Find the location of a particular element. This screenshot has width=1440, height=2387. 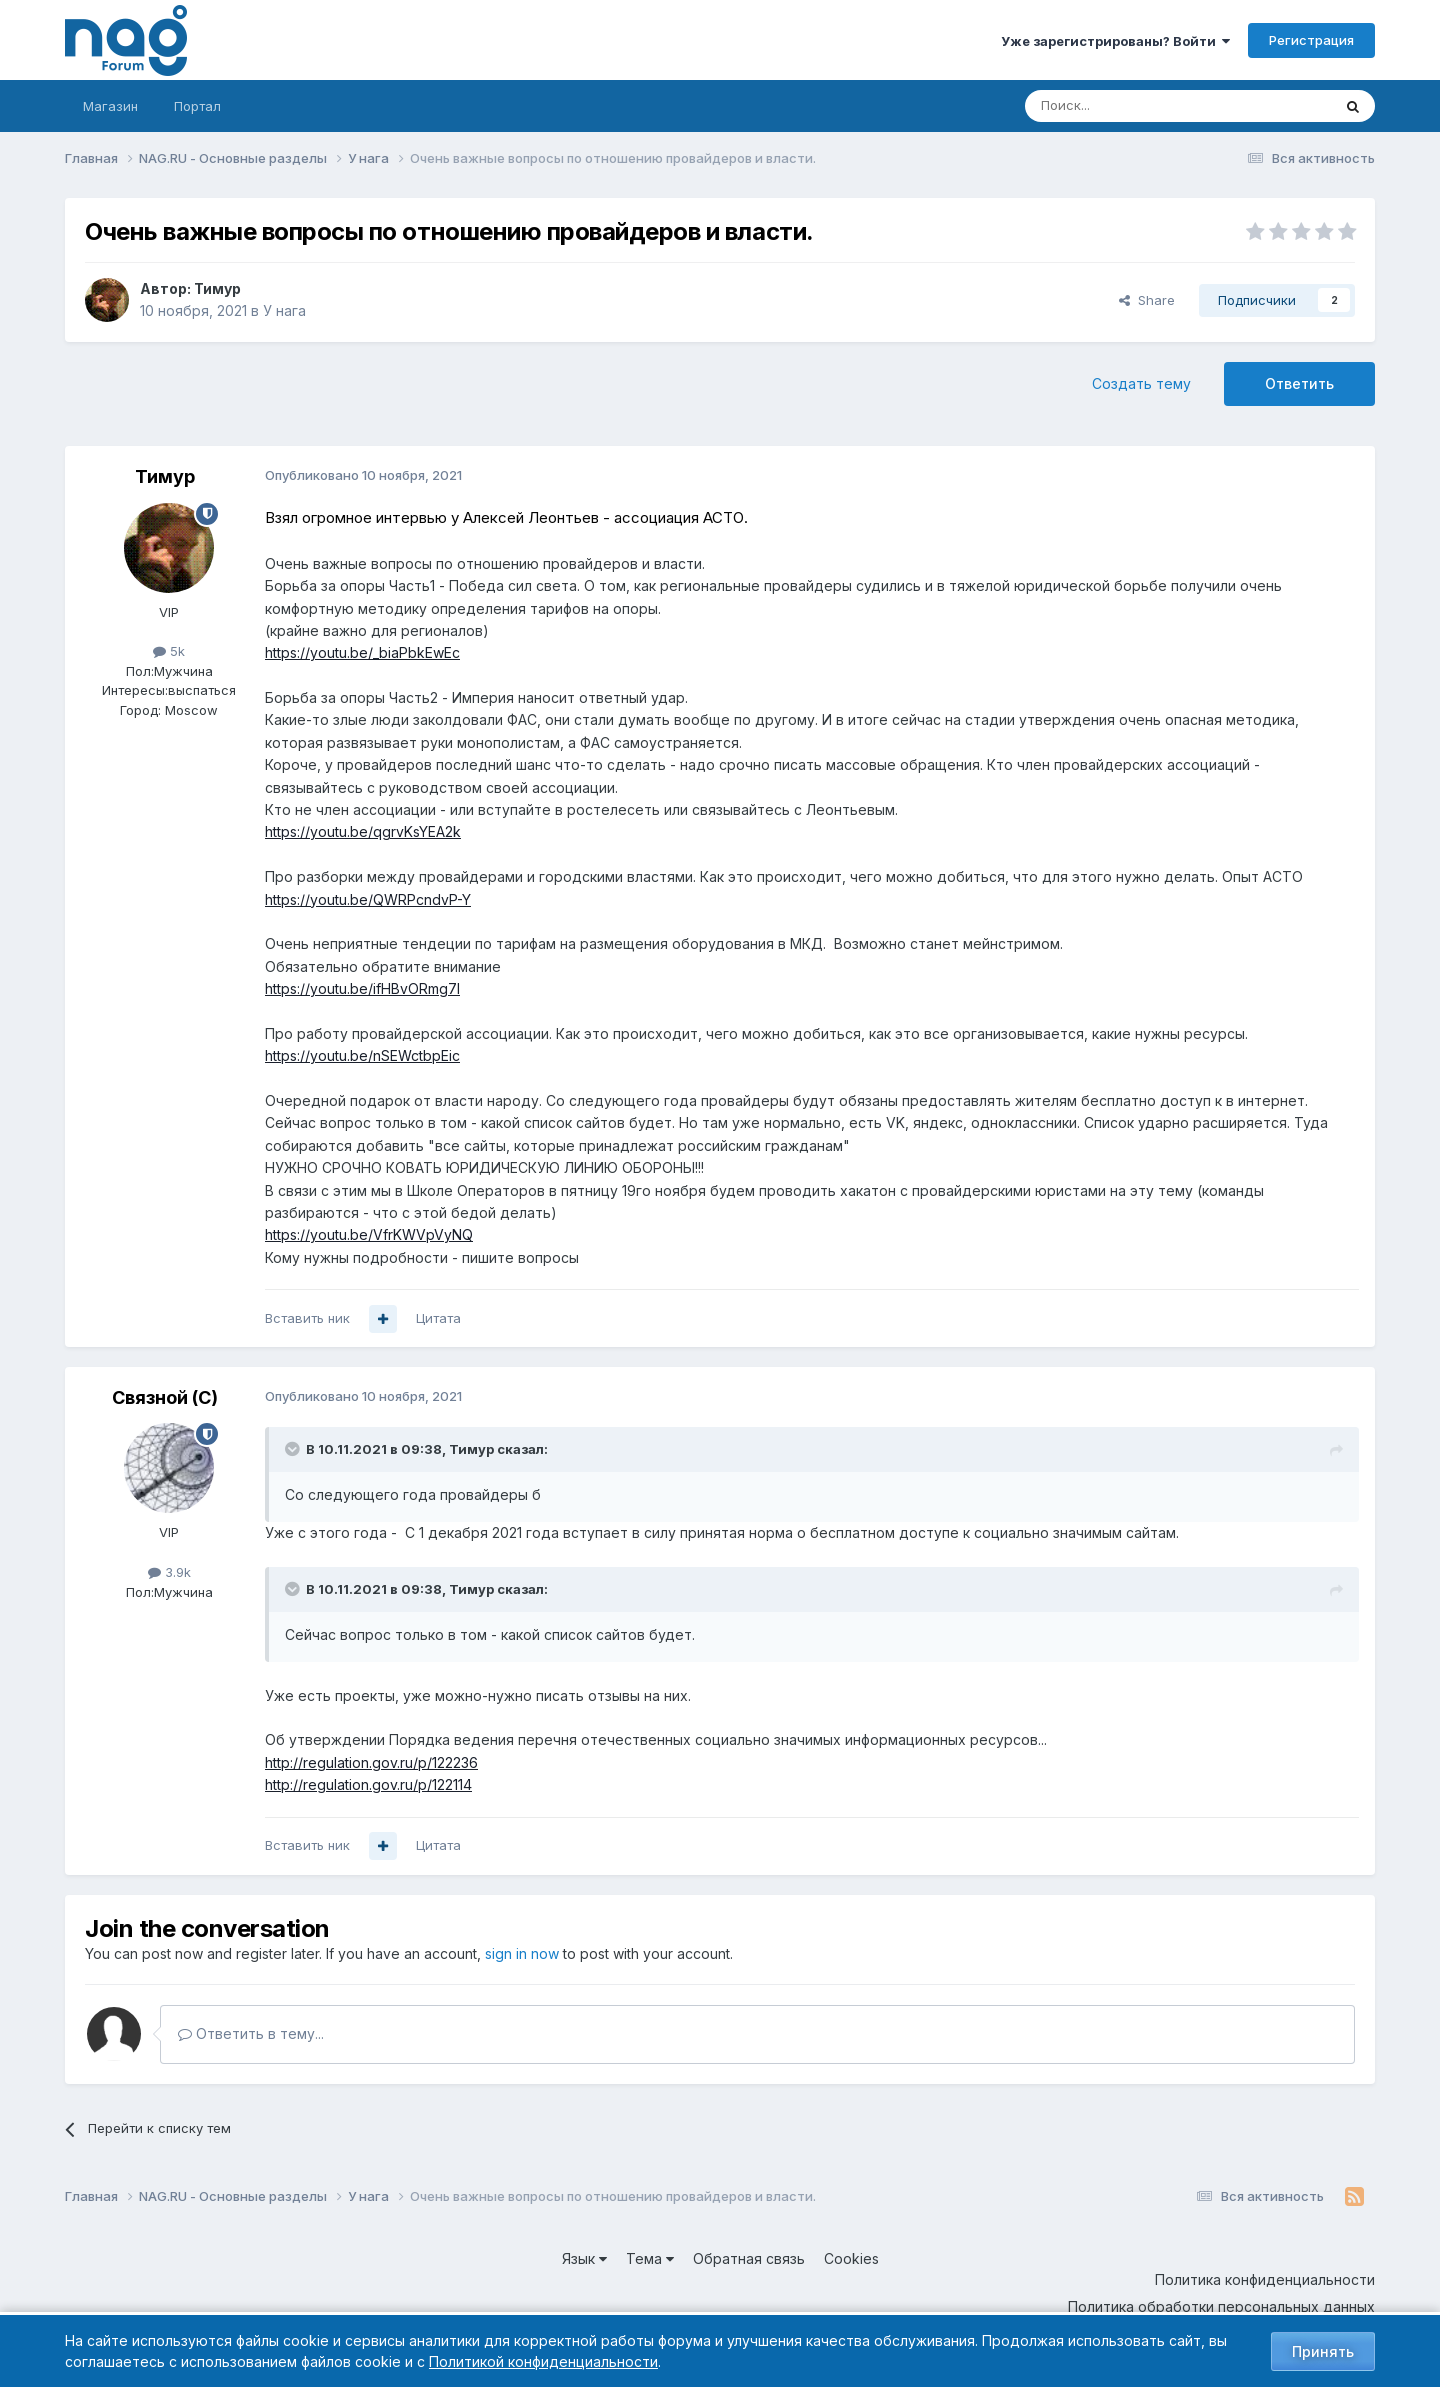

У нага is located at coordinates (284, 310).